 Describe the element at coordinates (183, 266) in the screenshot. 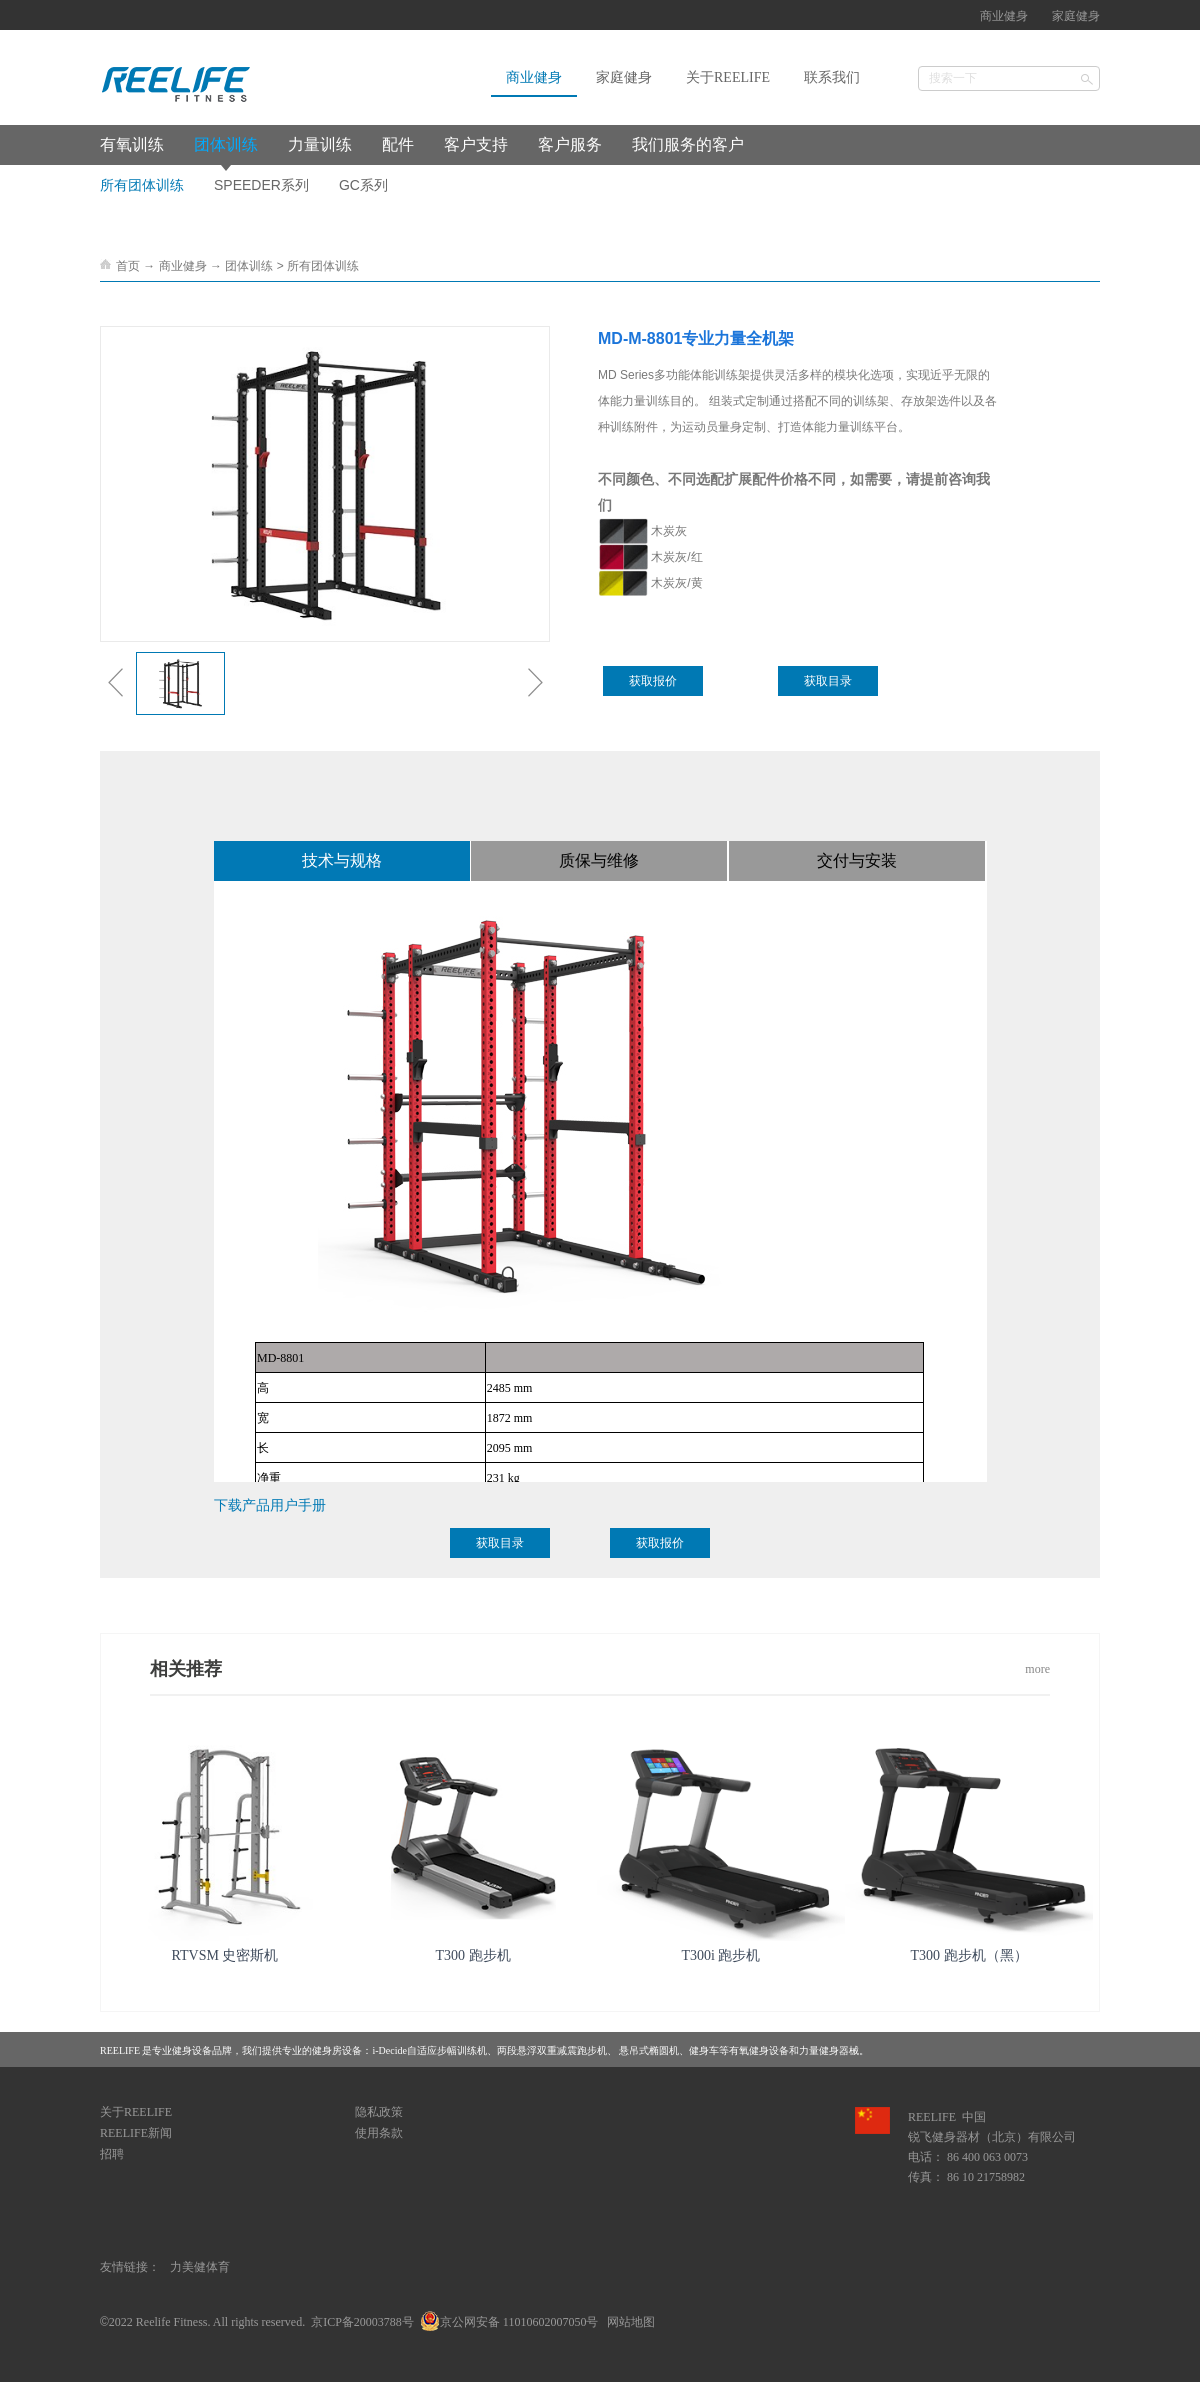

I see `商业健身` at that location.